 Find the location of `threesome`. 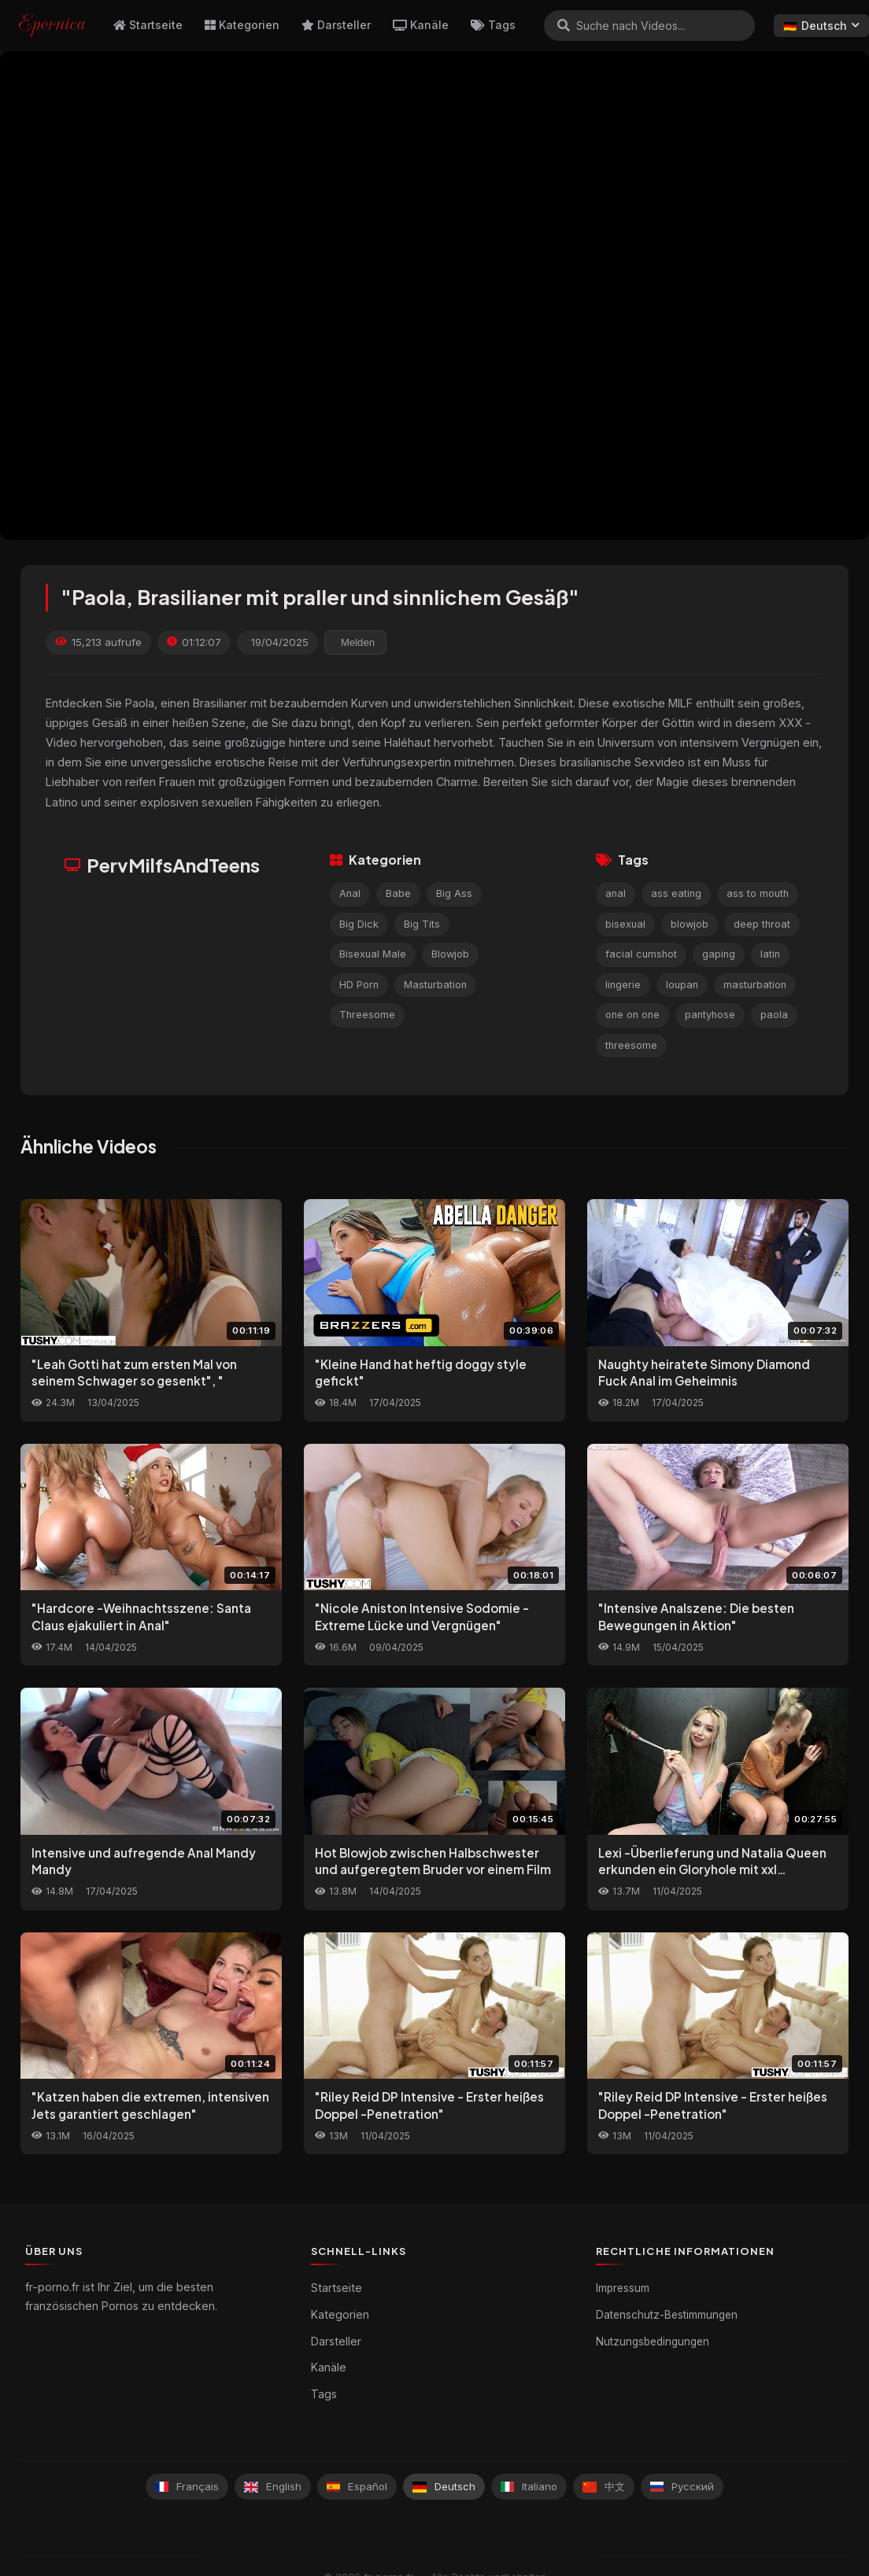

threesome is located at coordinates (631, 1045).